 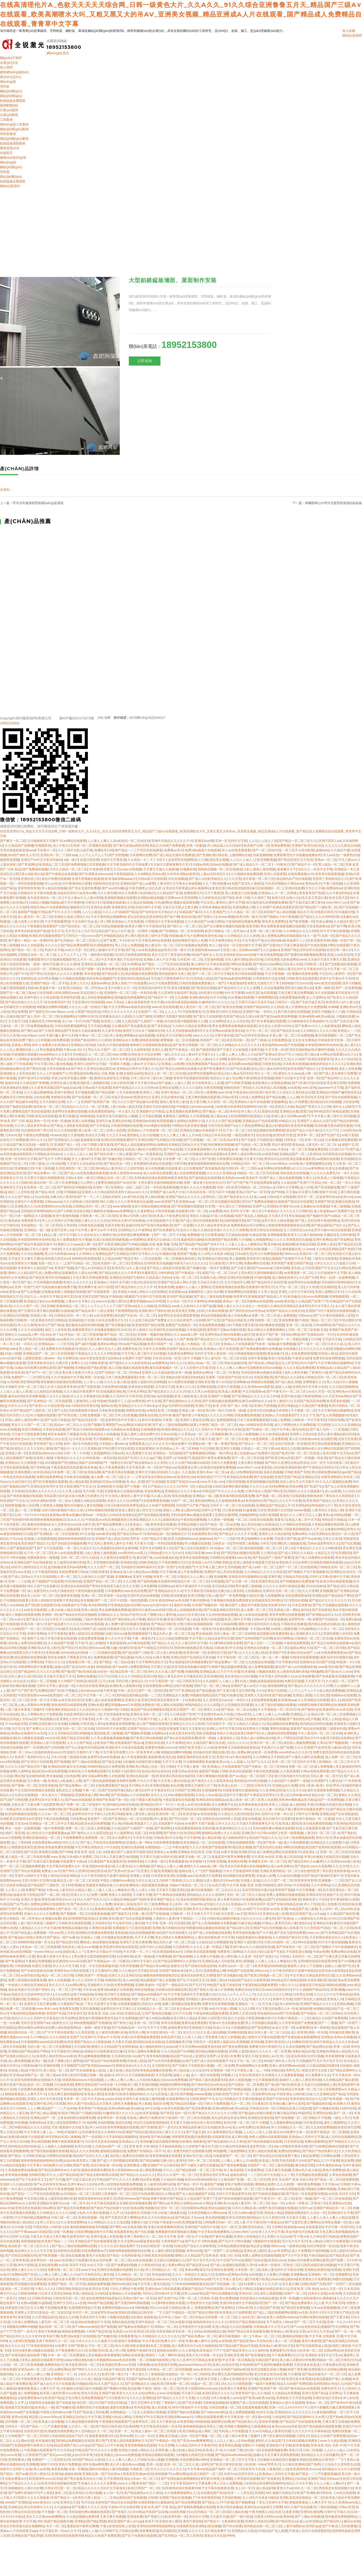 I want to click on 美女午夜影院, so click(x=281, y=1144).